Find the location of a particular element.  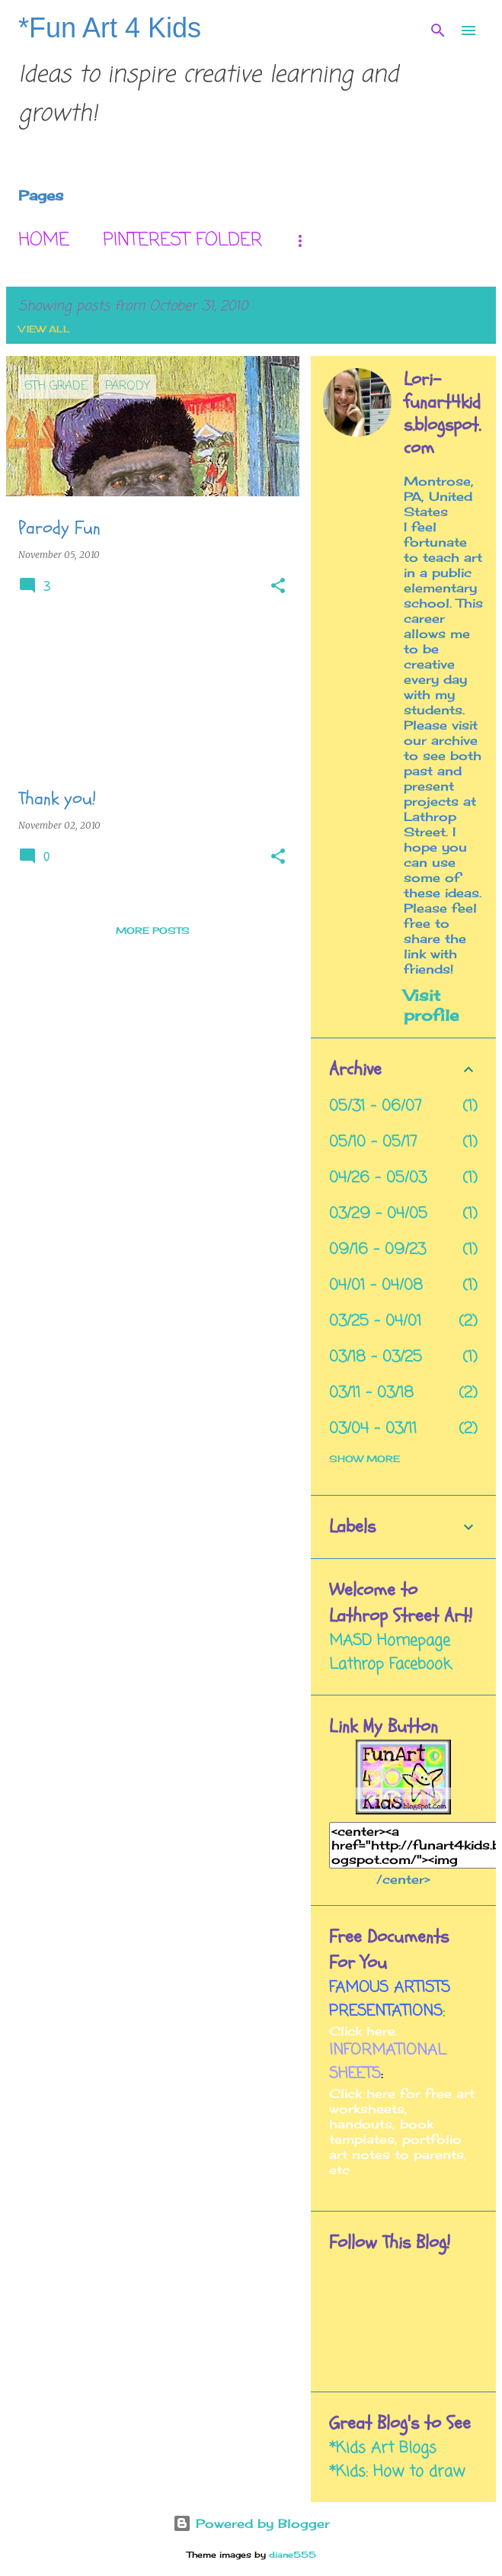

04/26 - 05/03 is located at coordinates (378, 1178).